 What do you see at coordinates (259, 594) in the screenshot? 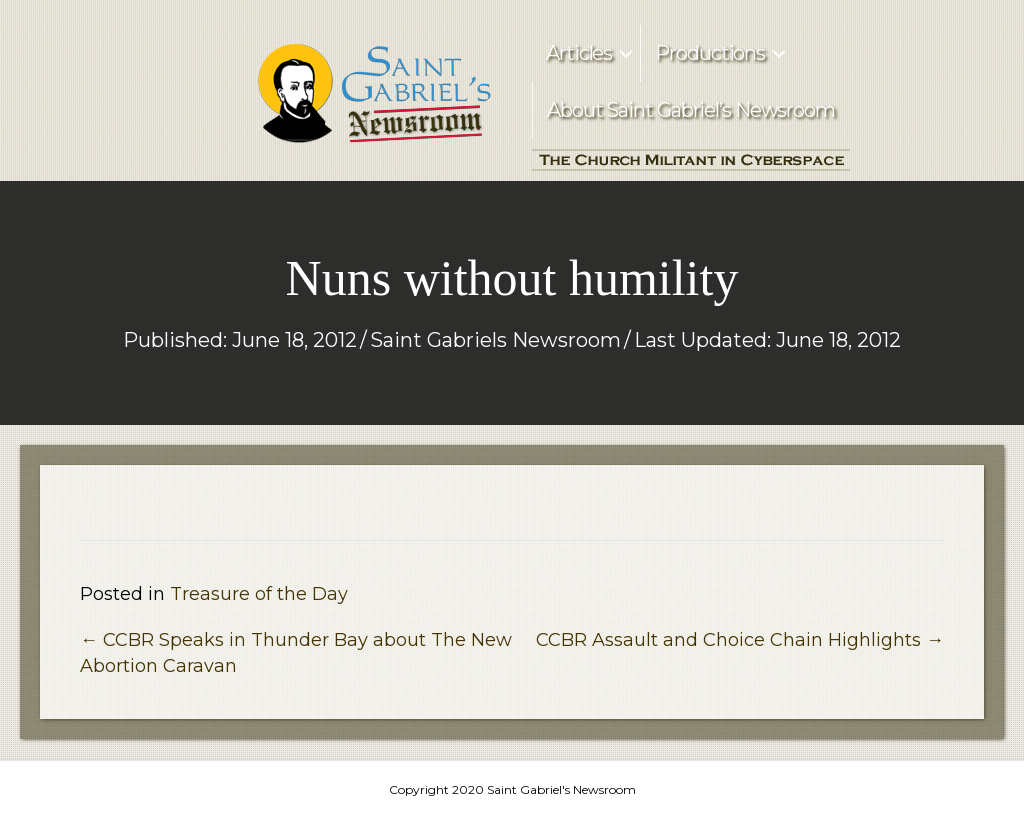
I see `Treasure of the Day` at bounding box center [259, 594].